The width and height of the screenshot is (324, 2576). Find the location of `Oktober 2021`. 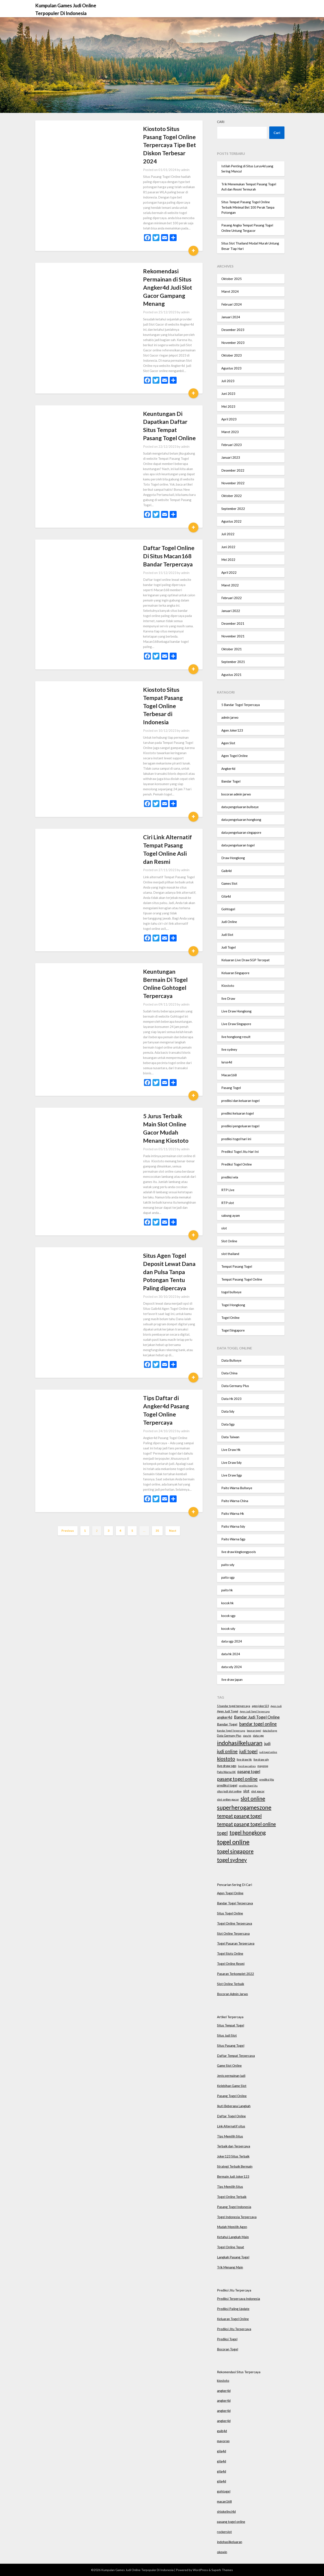

Oktober 2021 is located at coordinates (231, 649).